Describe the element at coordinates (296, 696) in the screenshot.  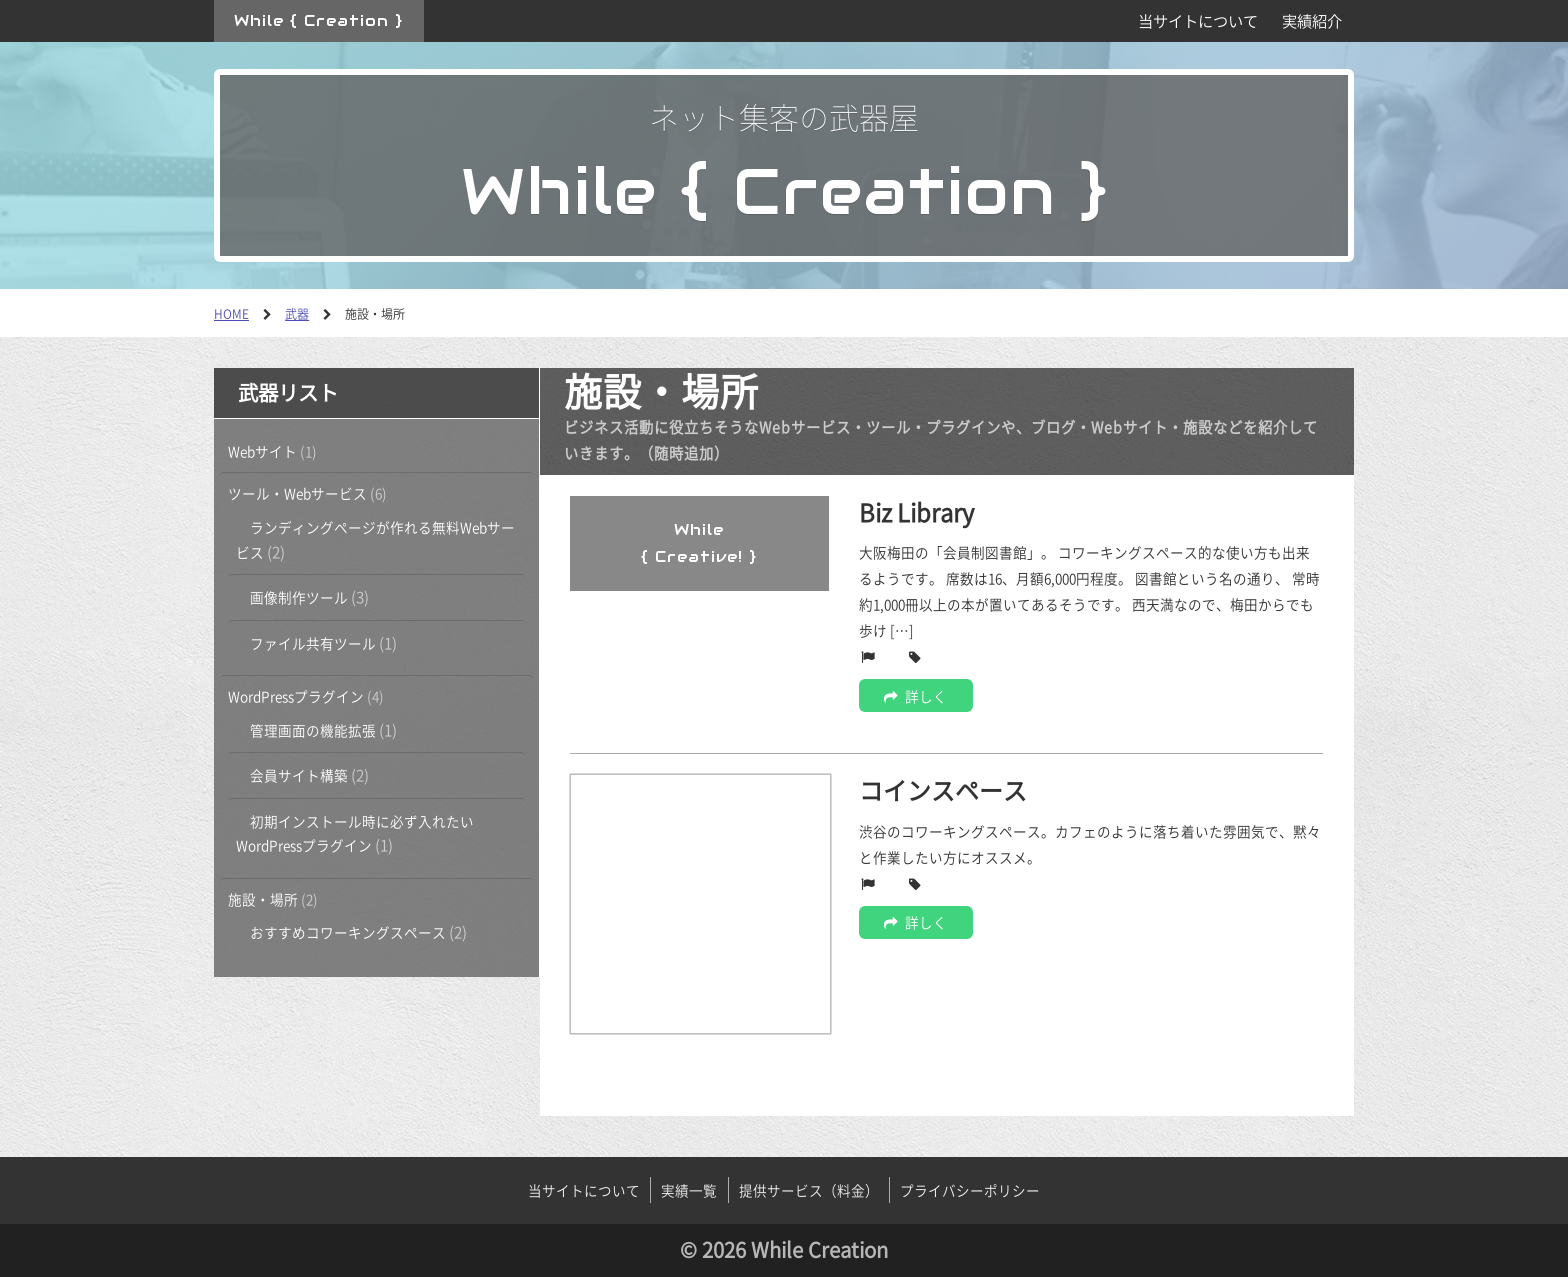
I see `WordPressプラグイン` at that location.